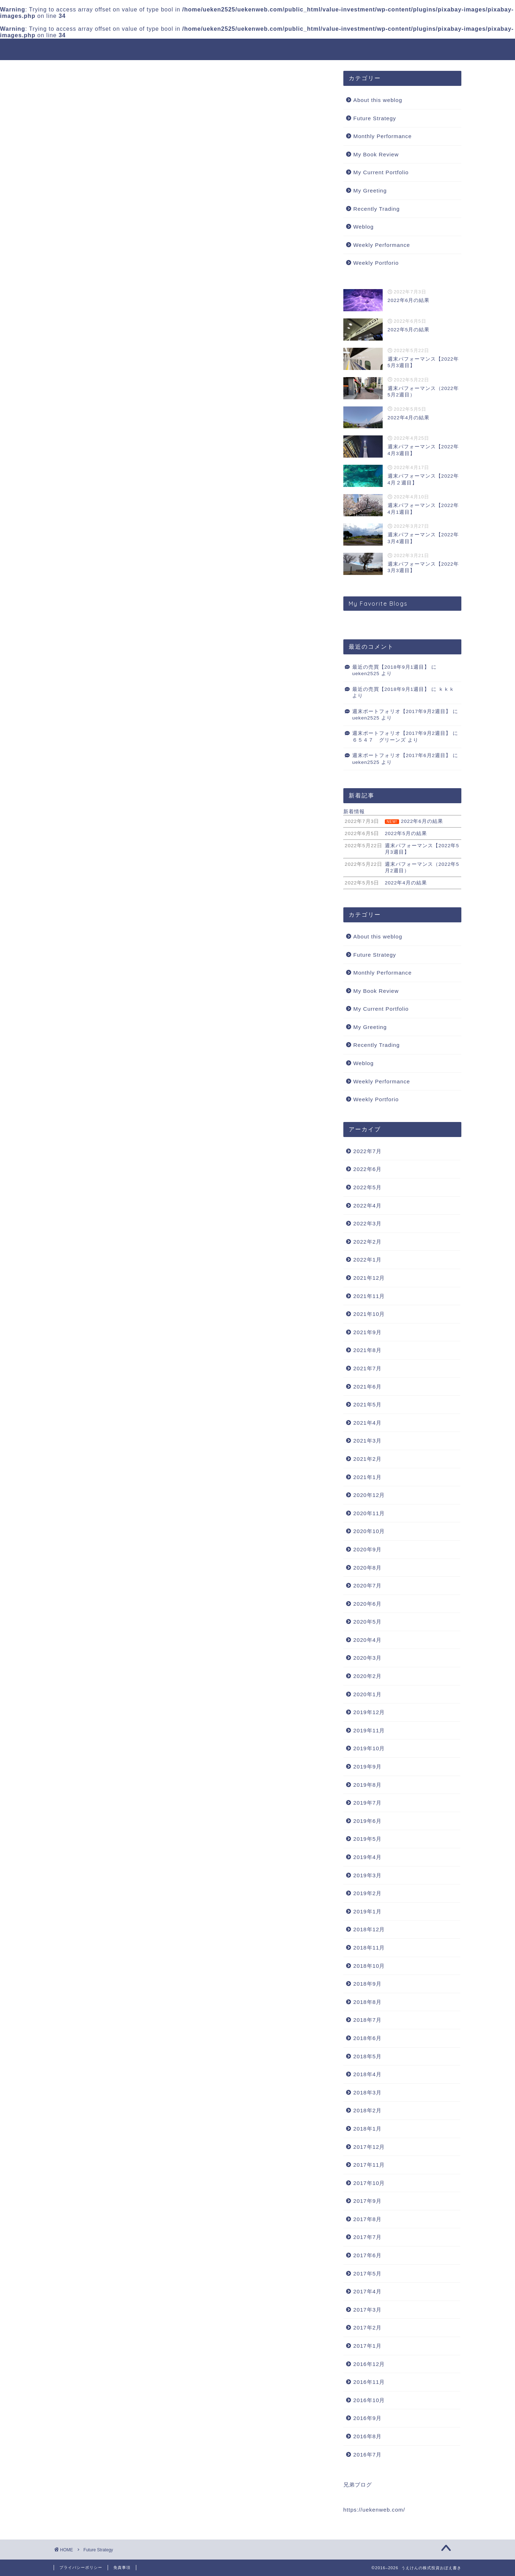 The image size is (515, 2576). What do you see at coordinates (367, 1224) in the screenshot?
I see `2022年3月` at bounding box center [367, 1224].